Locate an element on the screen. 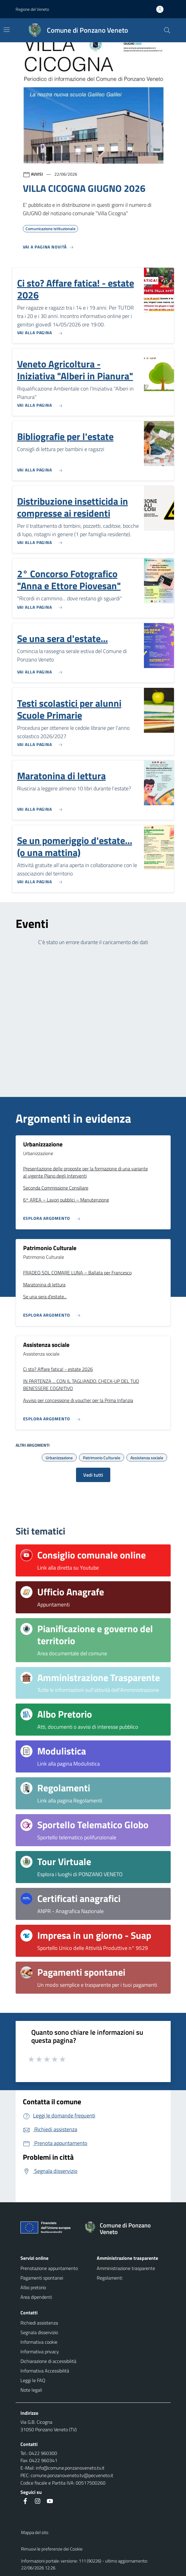  Note legali is located at coordinates (31, 2389).